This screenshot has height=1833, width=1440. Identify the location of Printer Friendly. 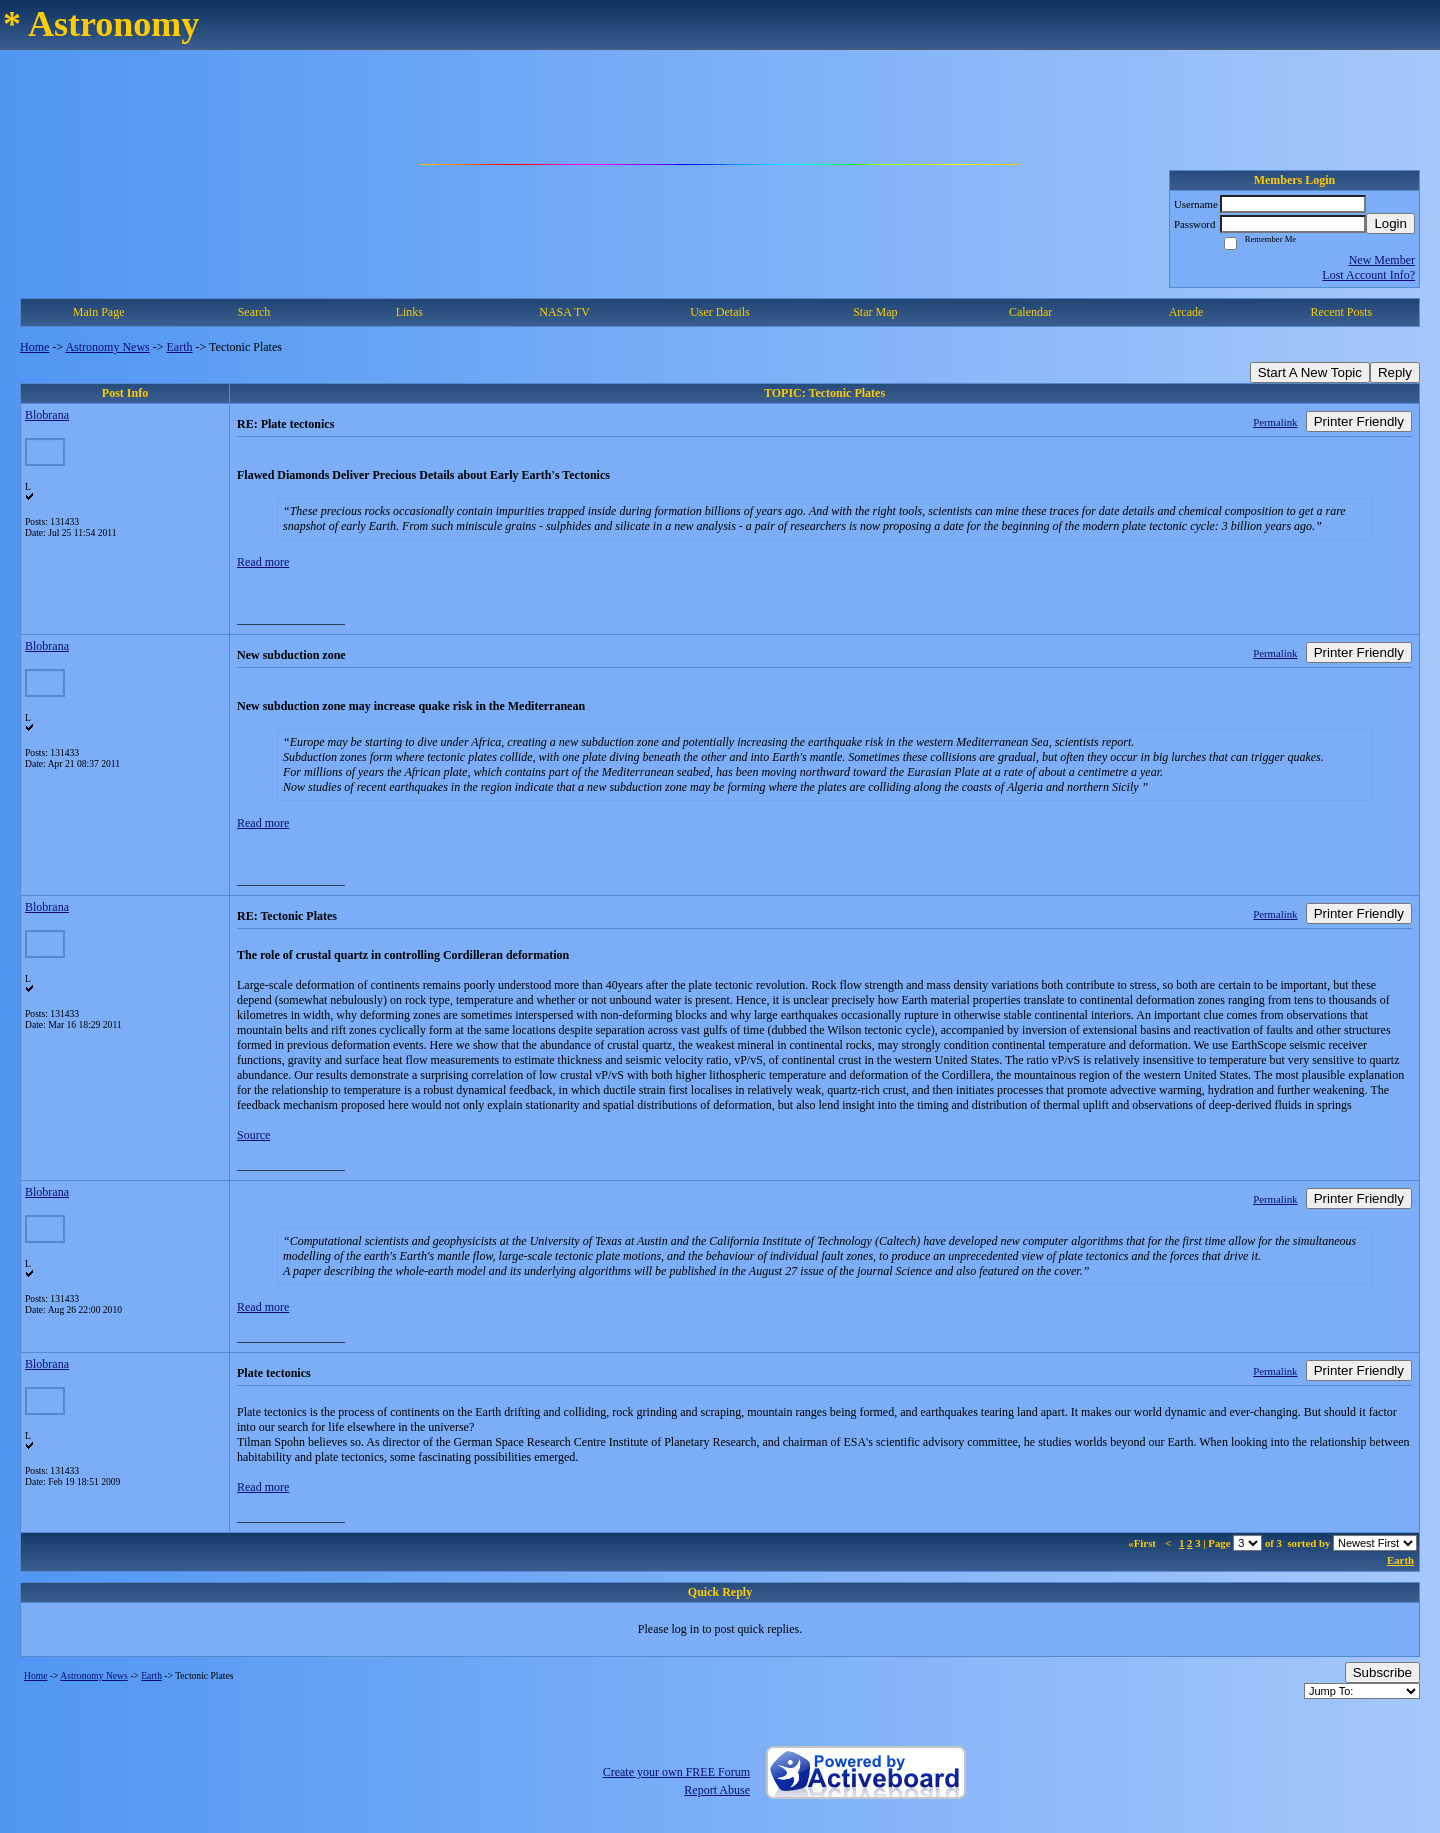
(1359, 421).